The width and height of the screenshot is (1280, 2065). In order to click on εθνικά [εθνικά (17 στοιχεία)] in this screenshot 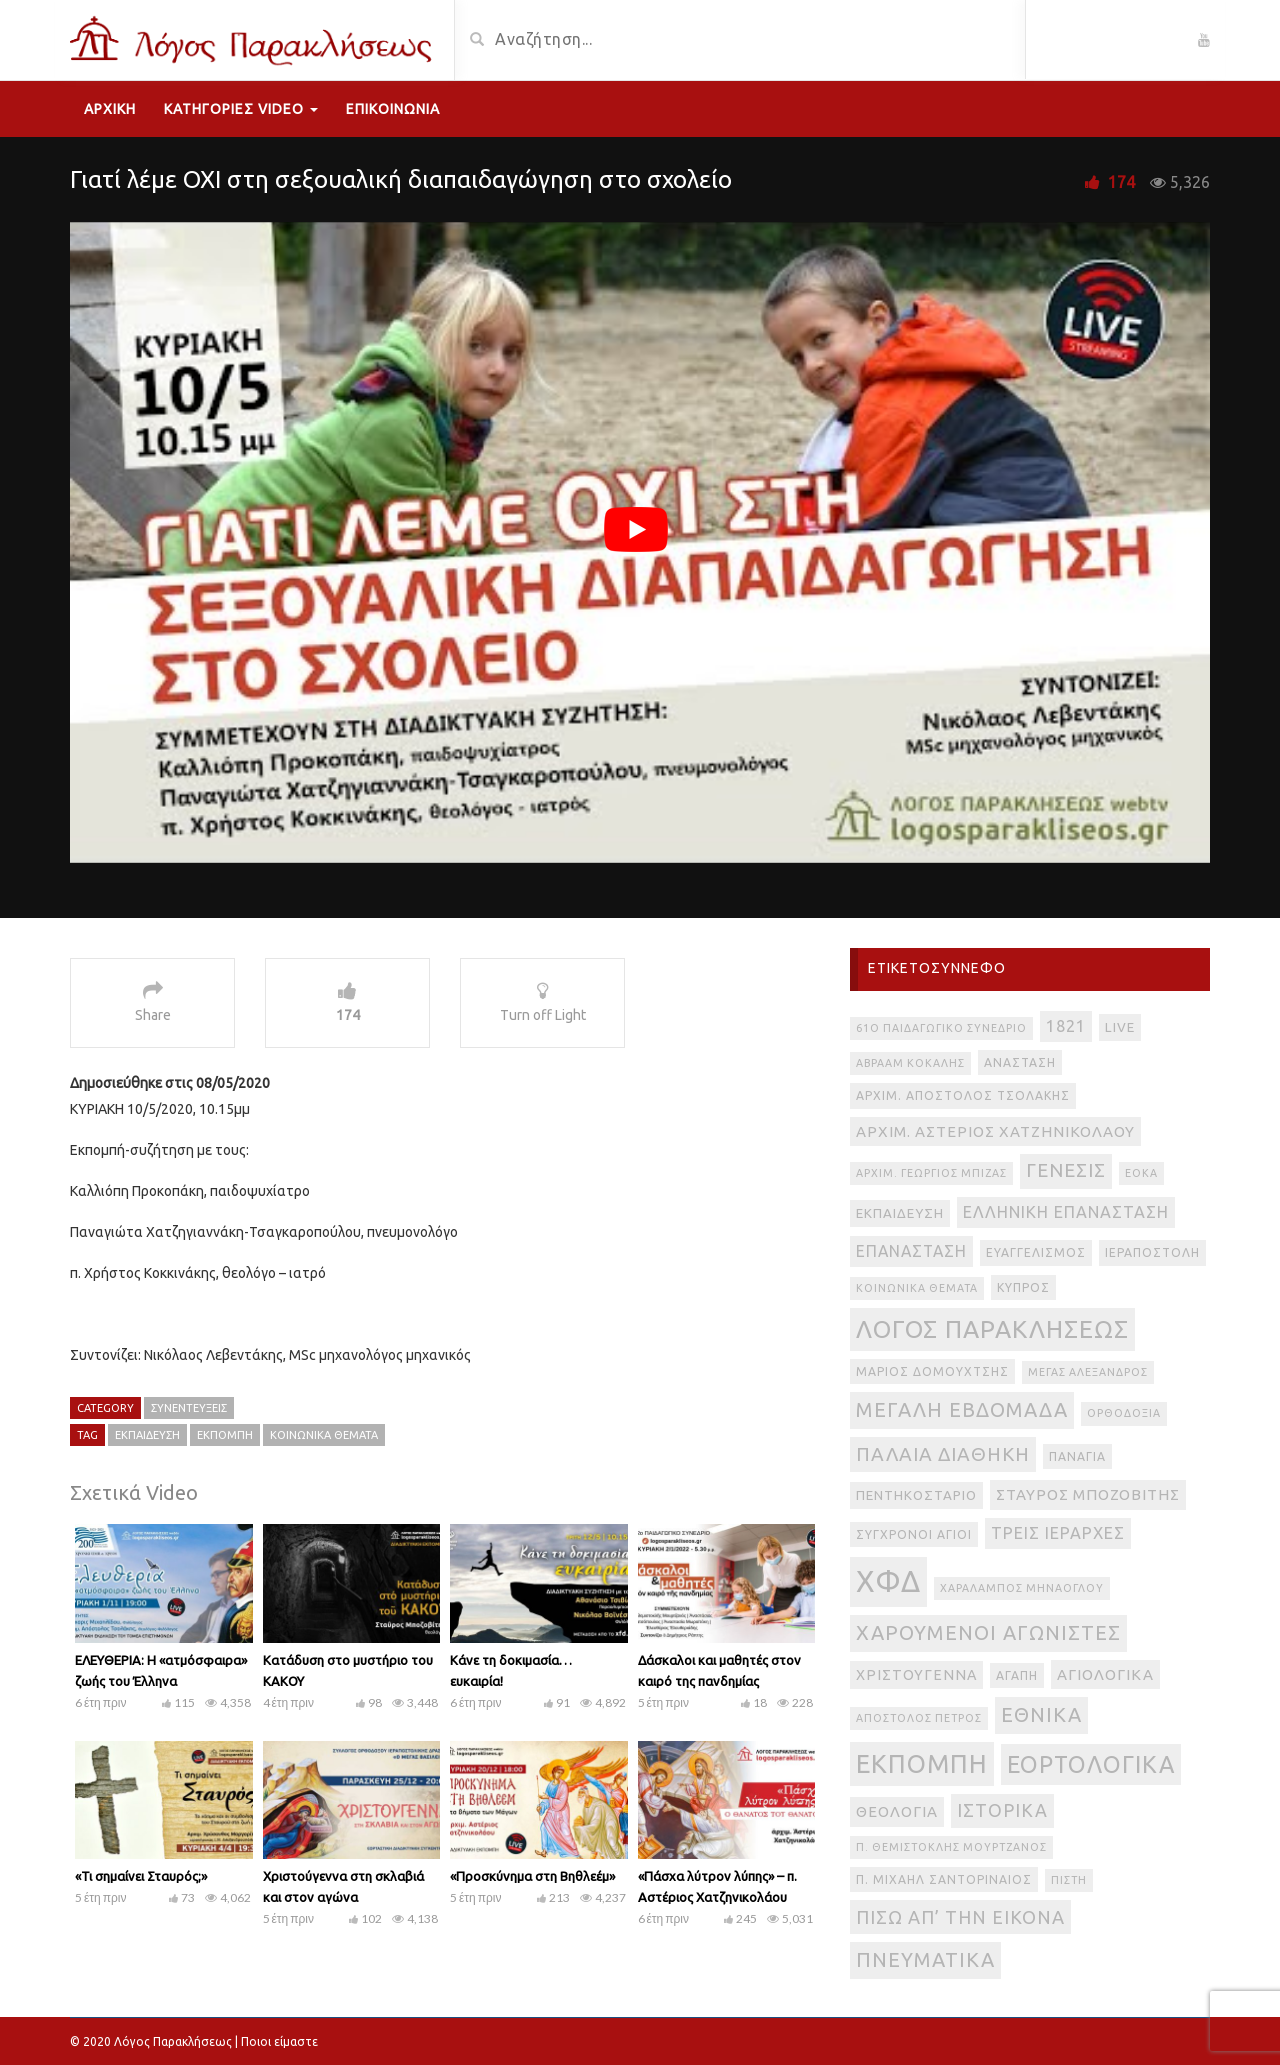, I will do `click(1041, 1714)`.